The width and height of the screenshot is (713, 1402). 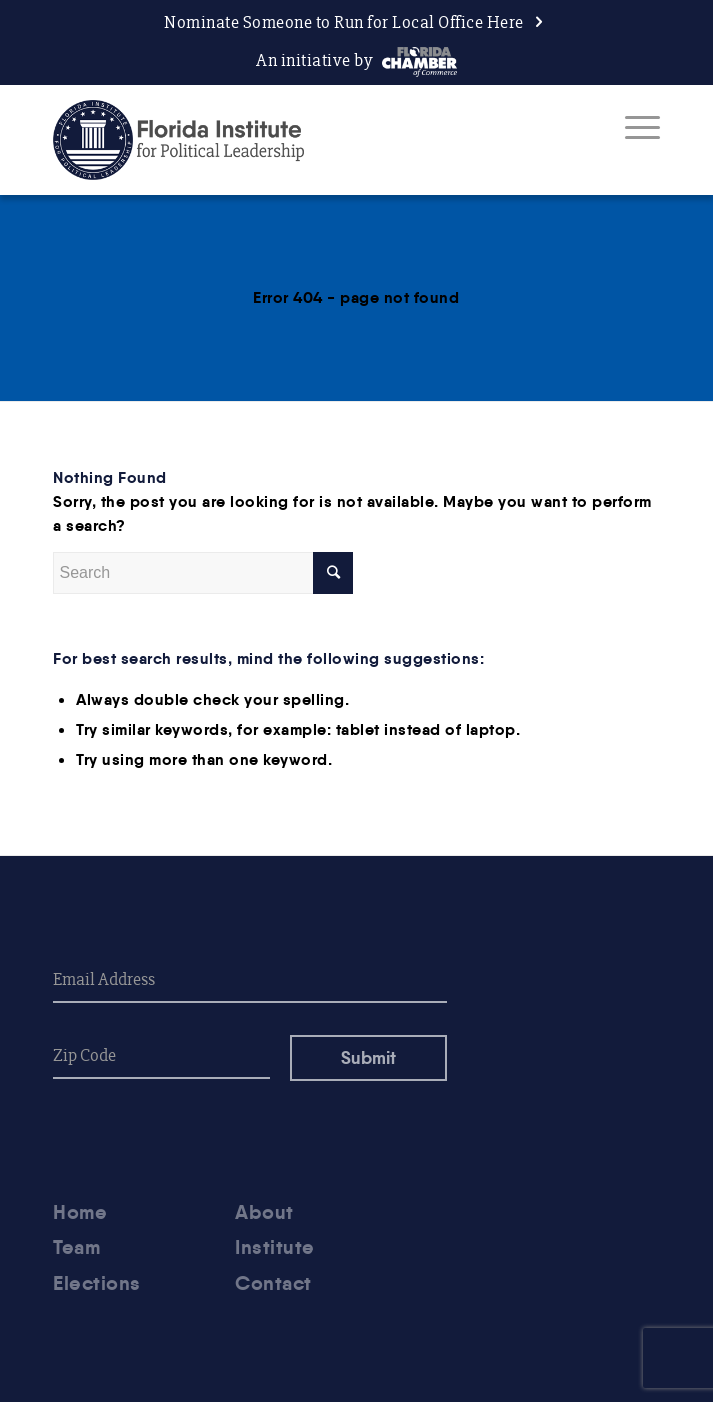 I want to click on [Menu], so click(x=632, y=127).